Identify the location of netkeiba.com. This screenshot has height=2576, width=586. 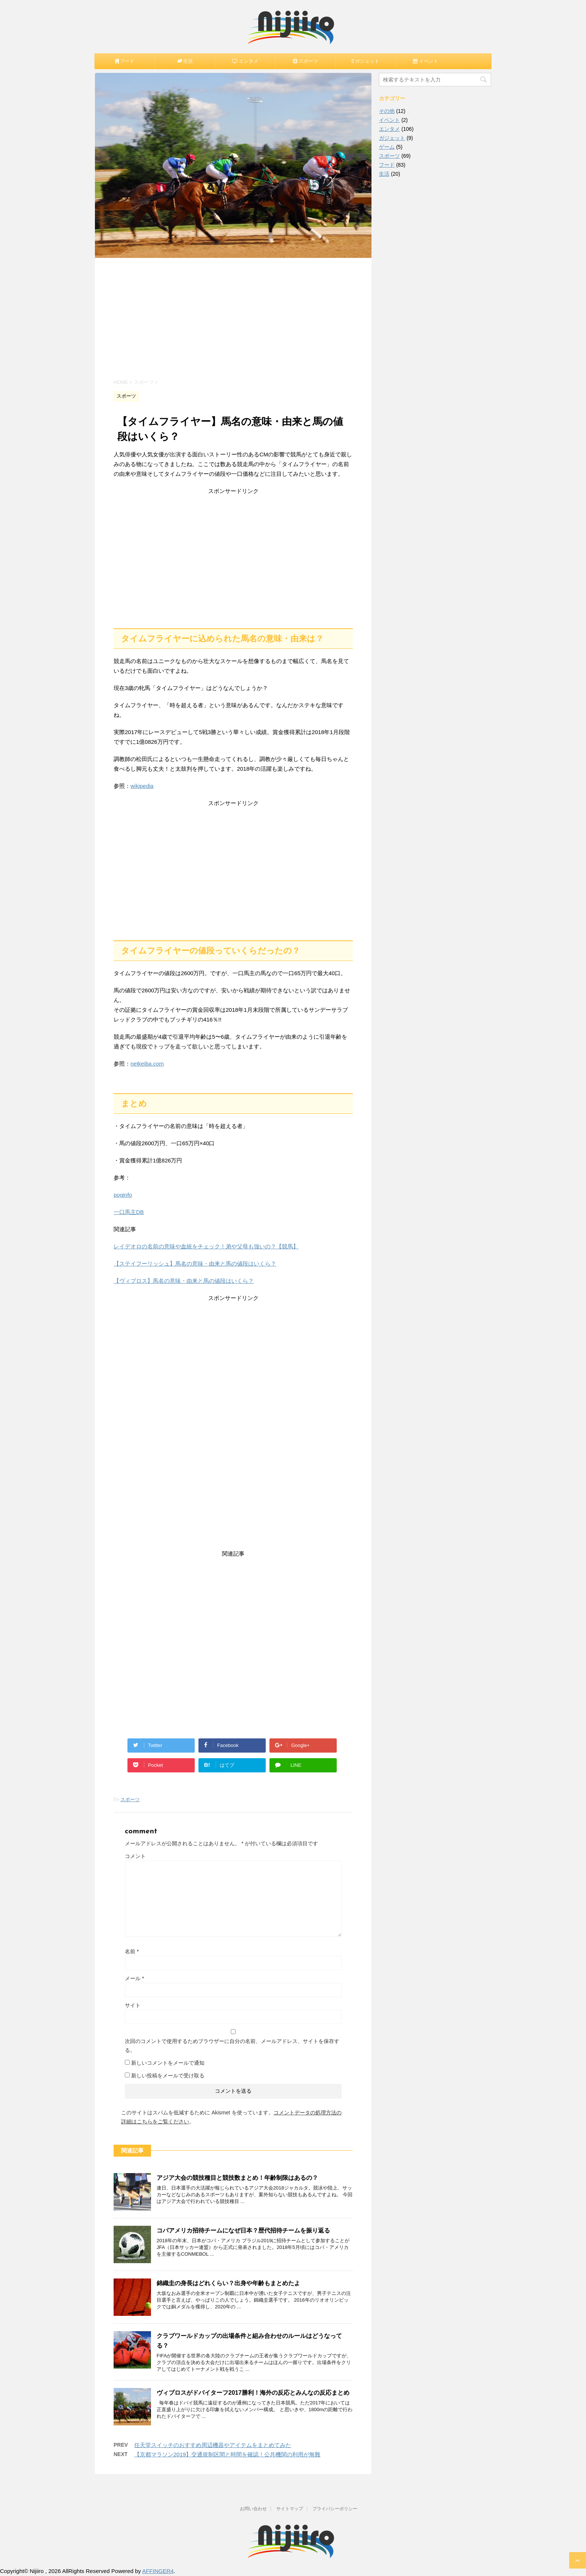
(147, 1063).